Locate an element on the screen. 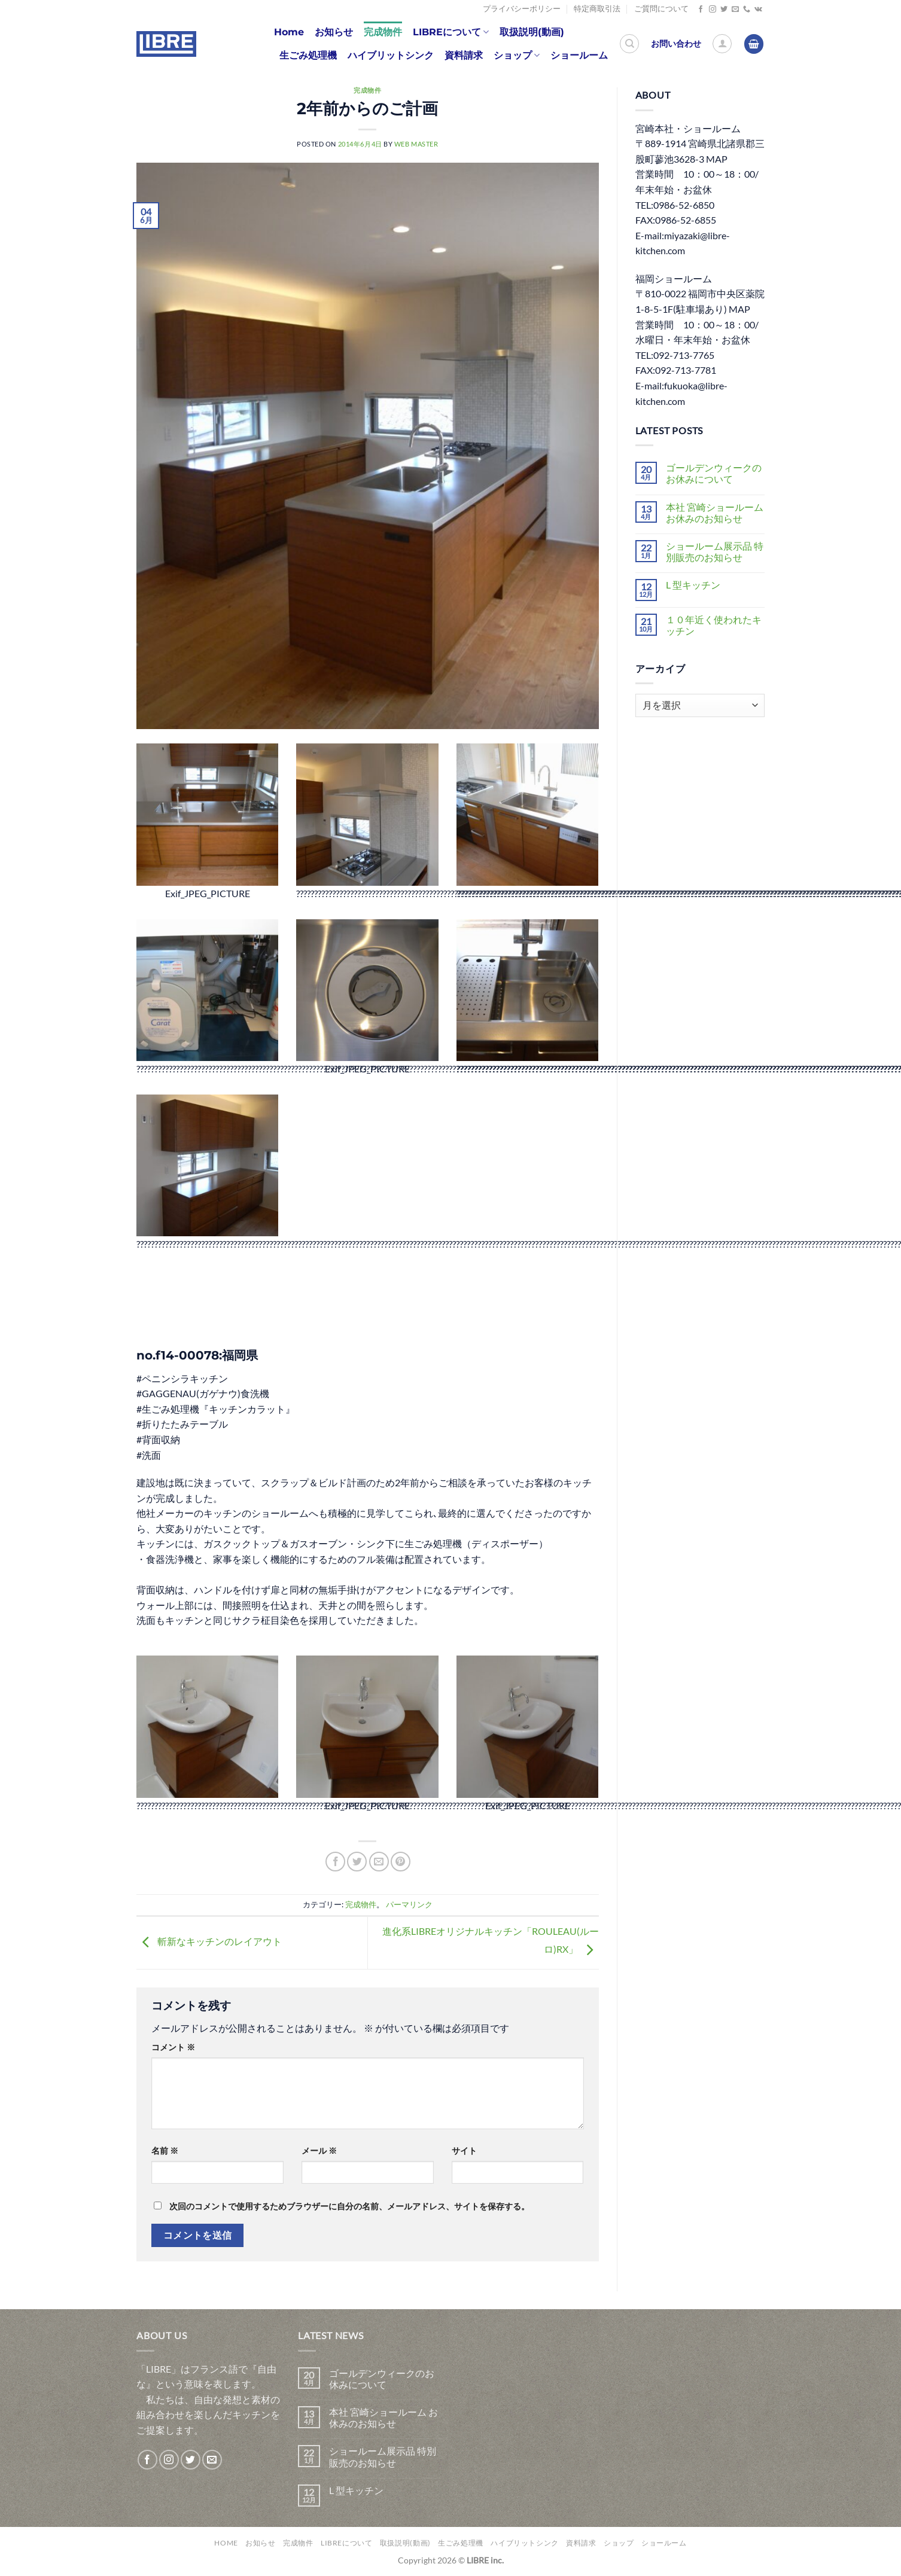 The image size is (901, 2576). メール is located at coordinates (319, 2150).